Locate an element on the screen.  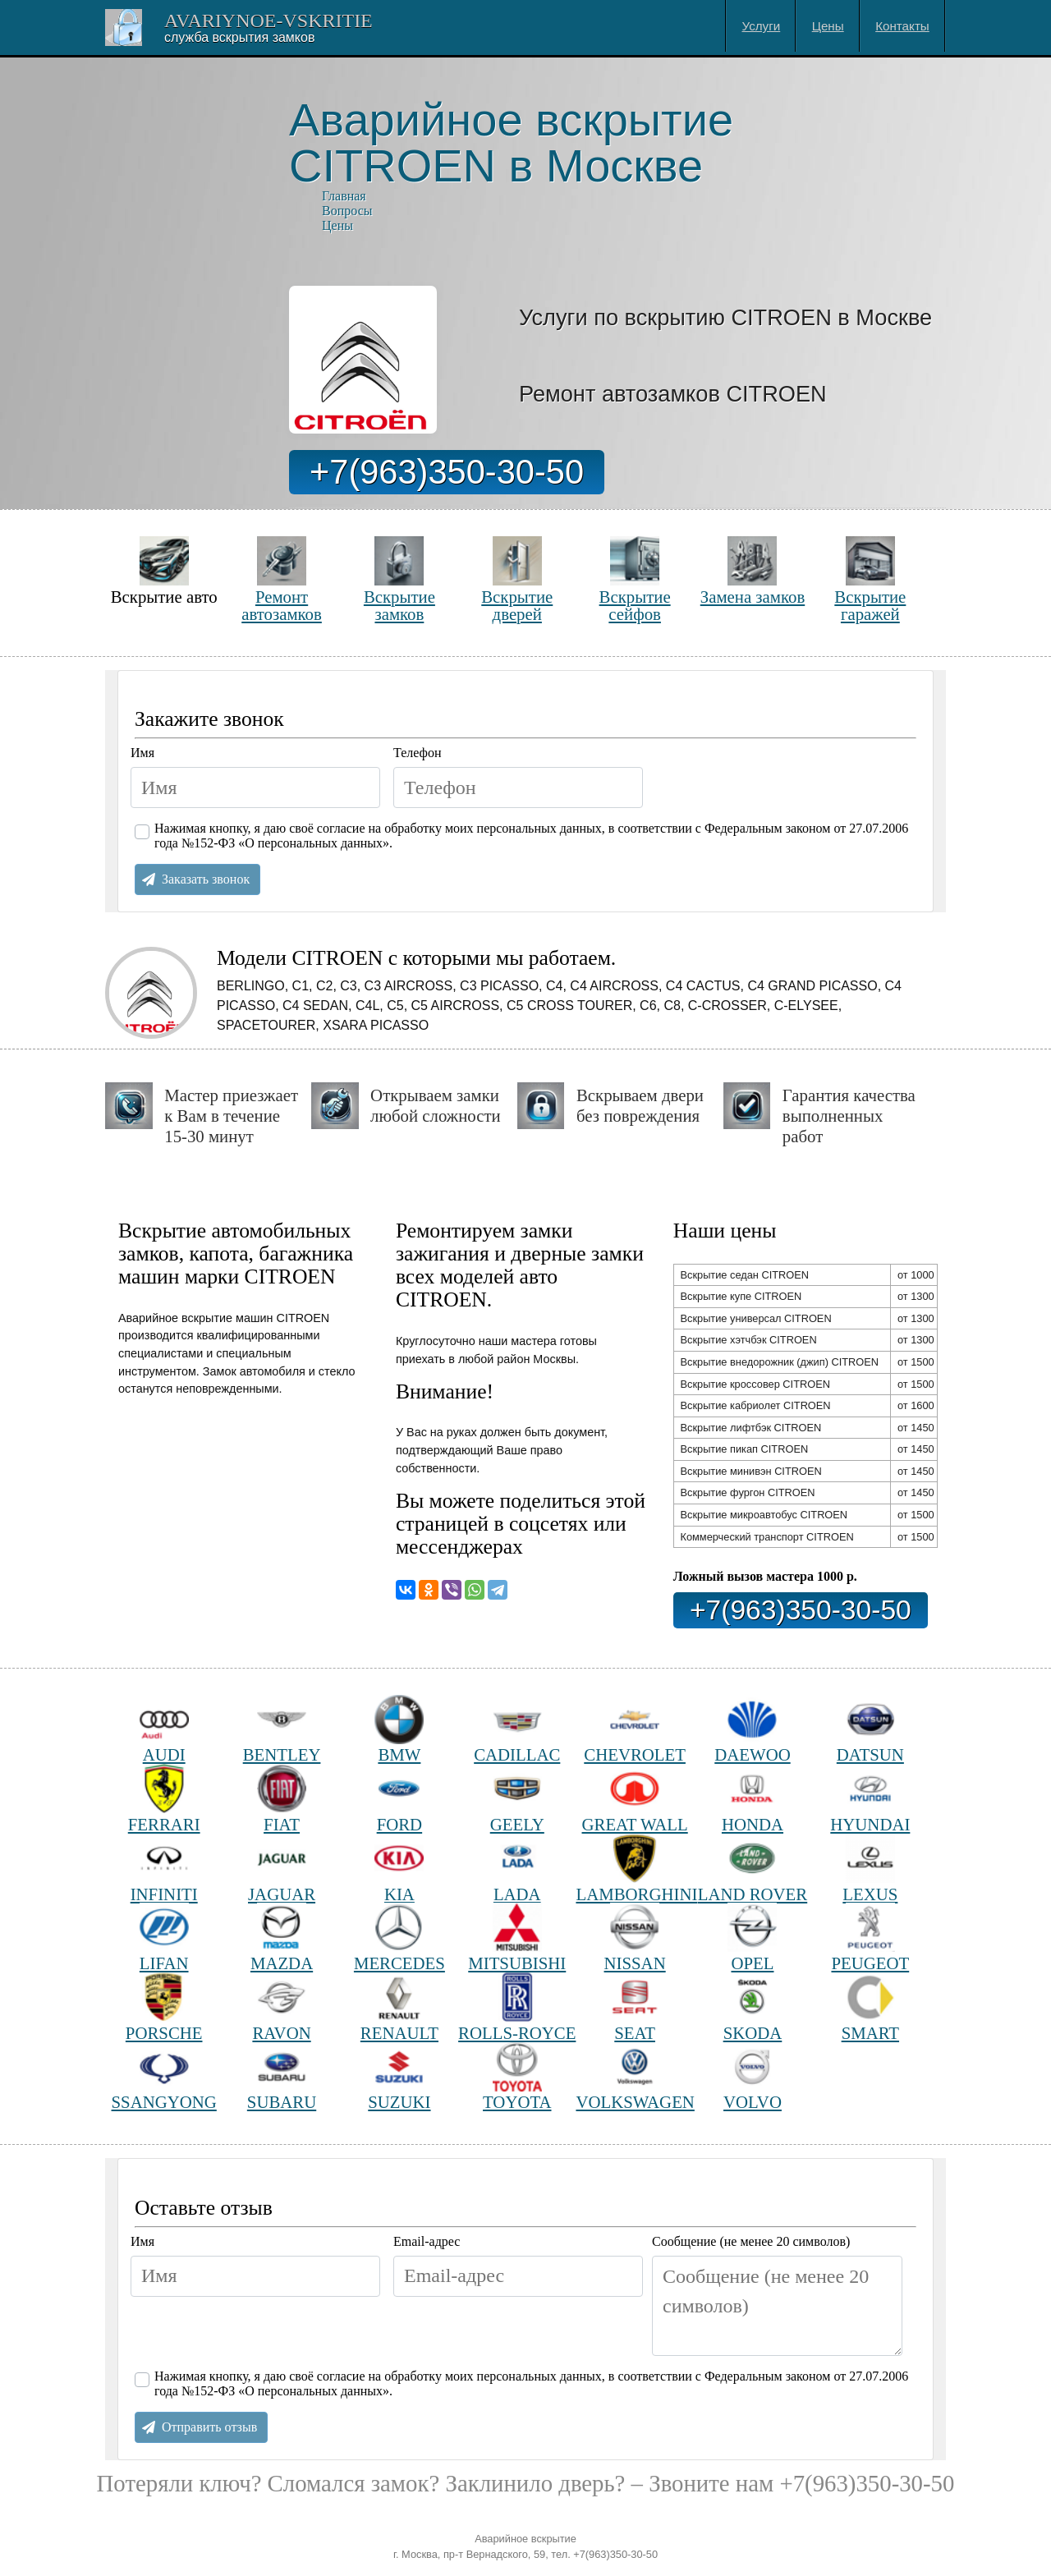
Отправить отзыв is located at coordinates (209, 2427).